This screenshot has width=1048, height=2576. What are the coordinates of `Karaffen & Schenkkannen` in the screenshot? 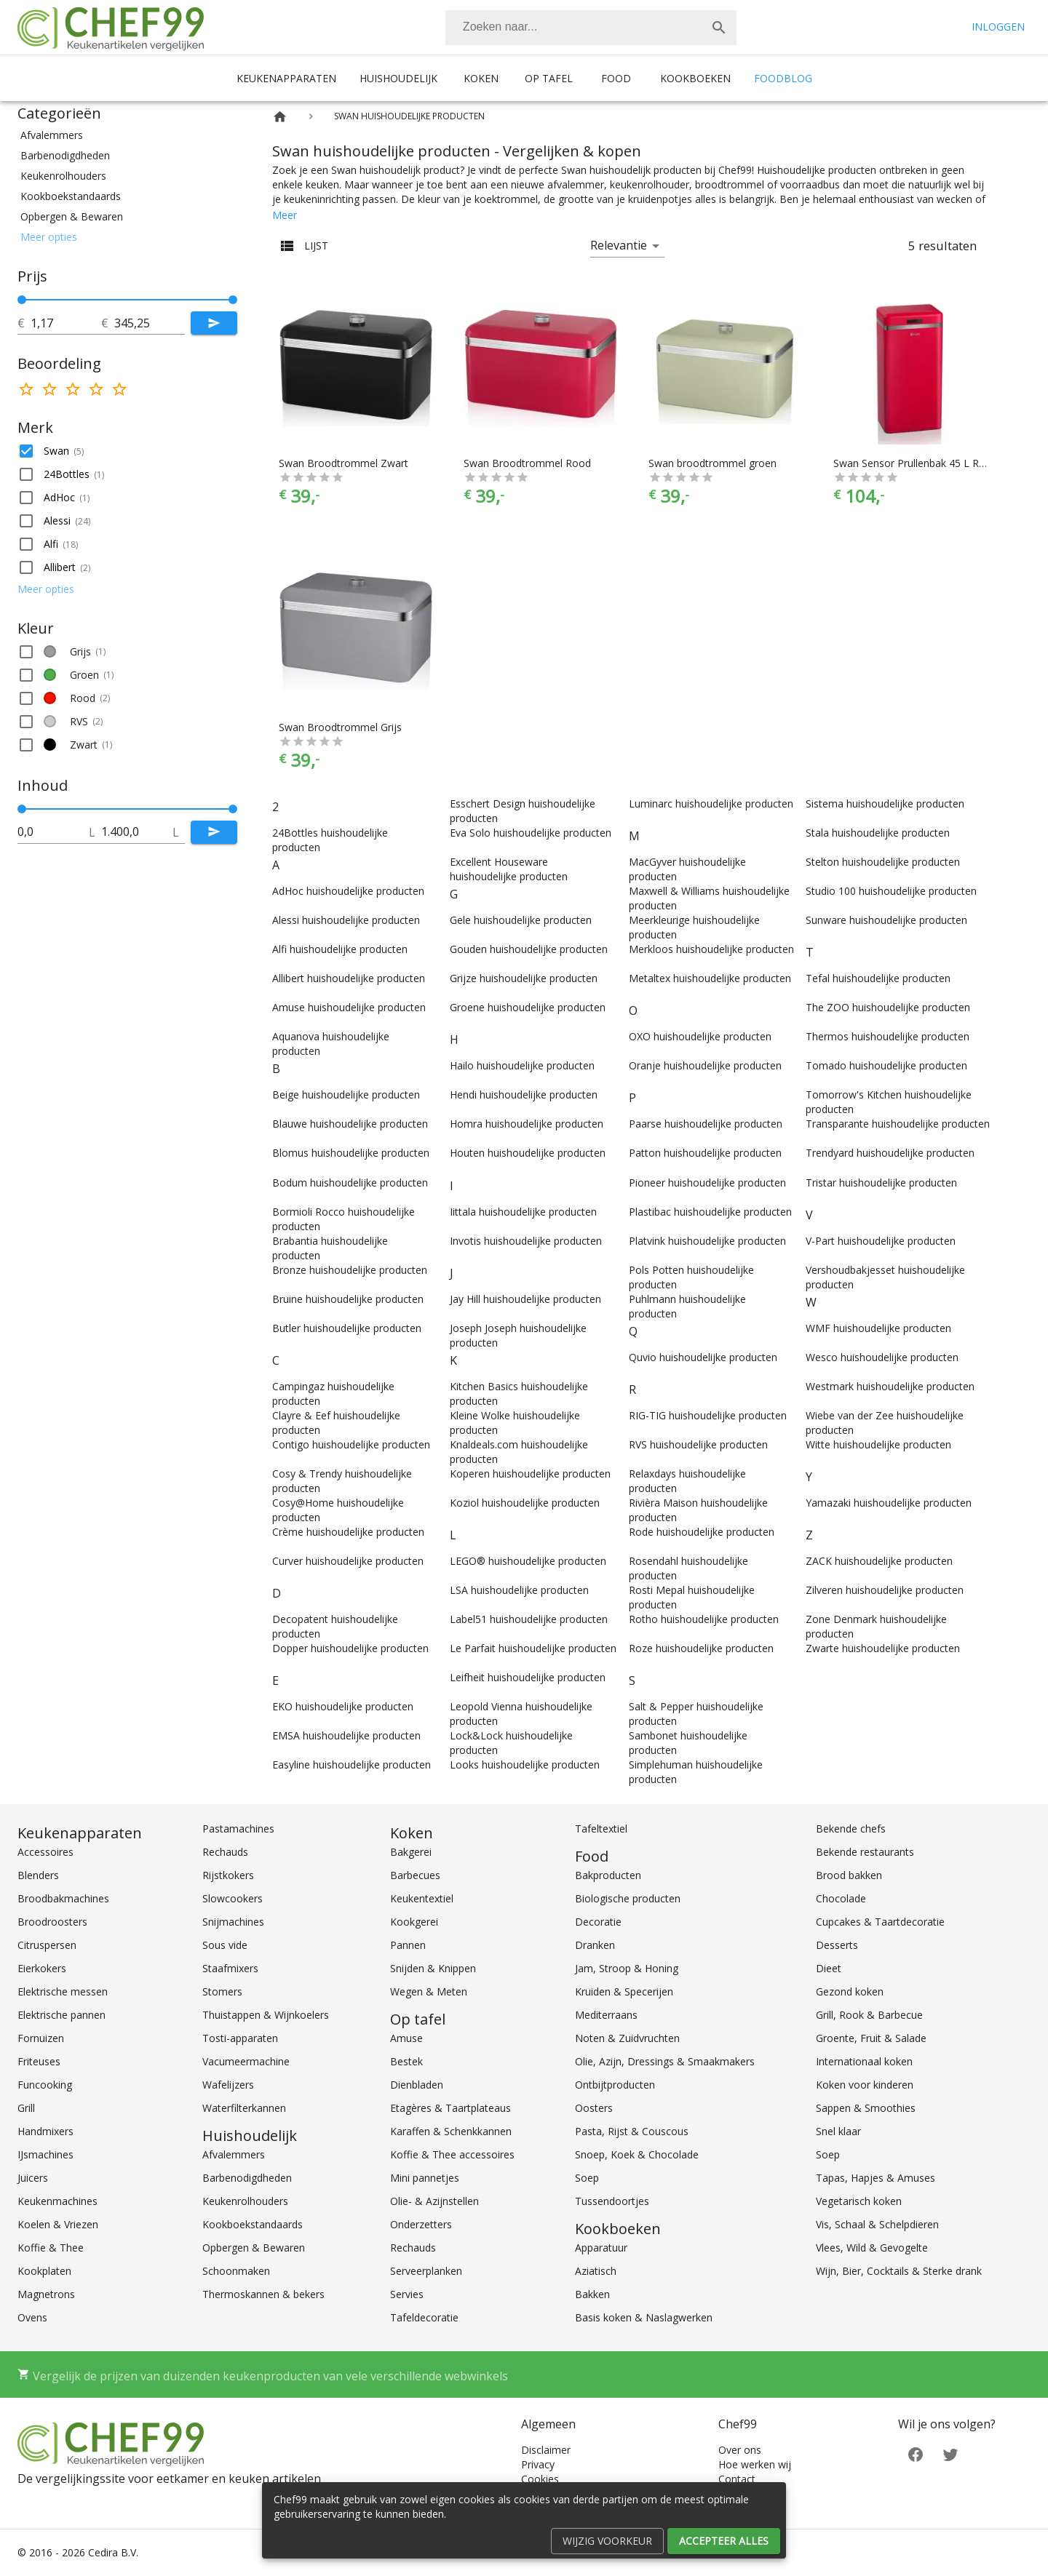 It's located at (451, 2131).